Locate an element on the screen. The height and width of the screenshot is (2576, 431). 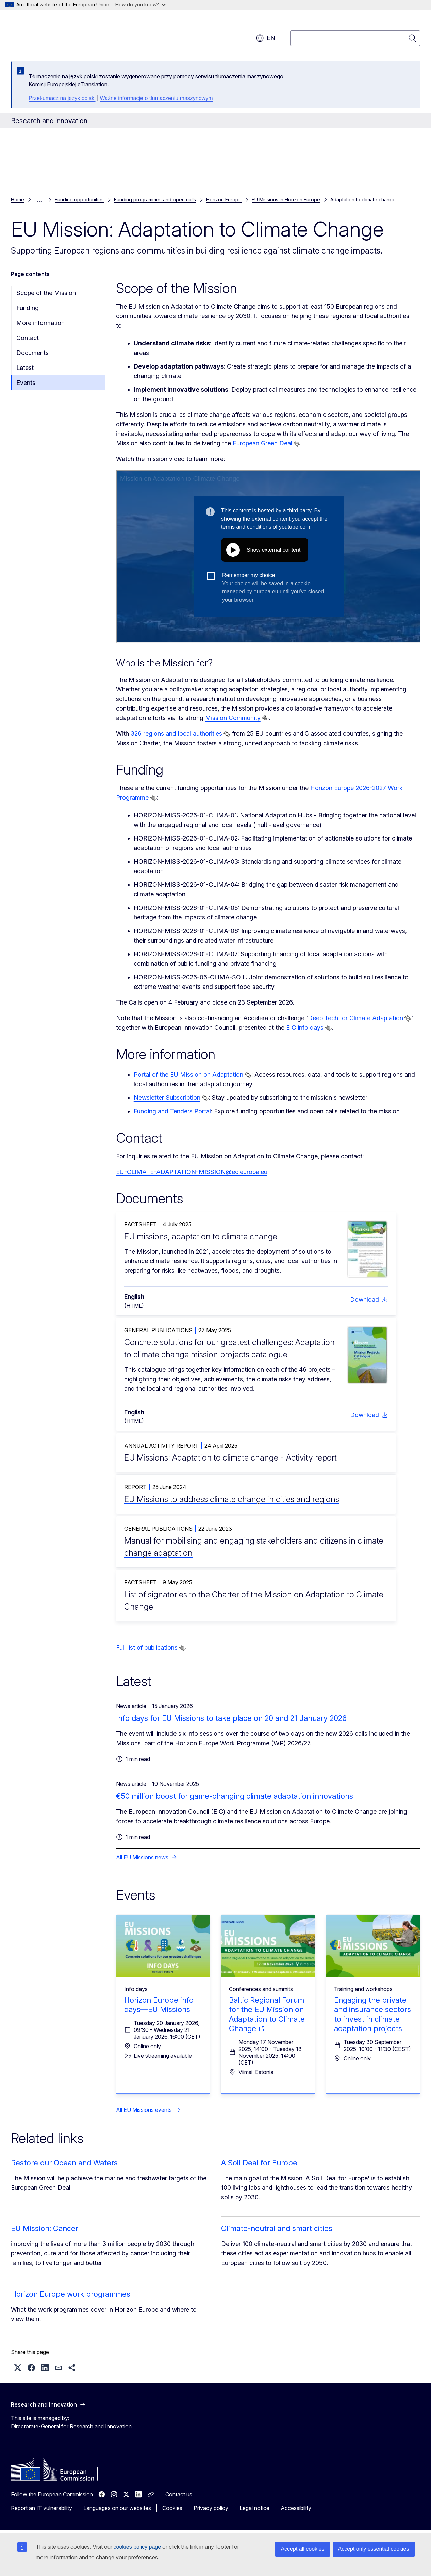
EIC info days is located at coordinates (305, 1027).